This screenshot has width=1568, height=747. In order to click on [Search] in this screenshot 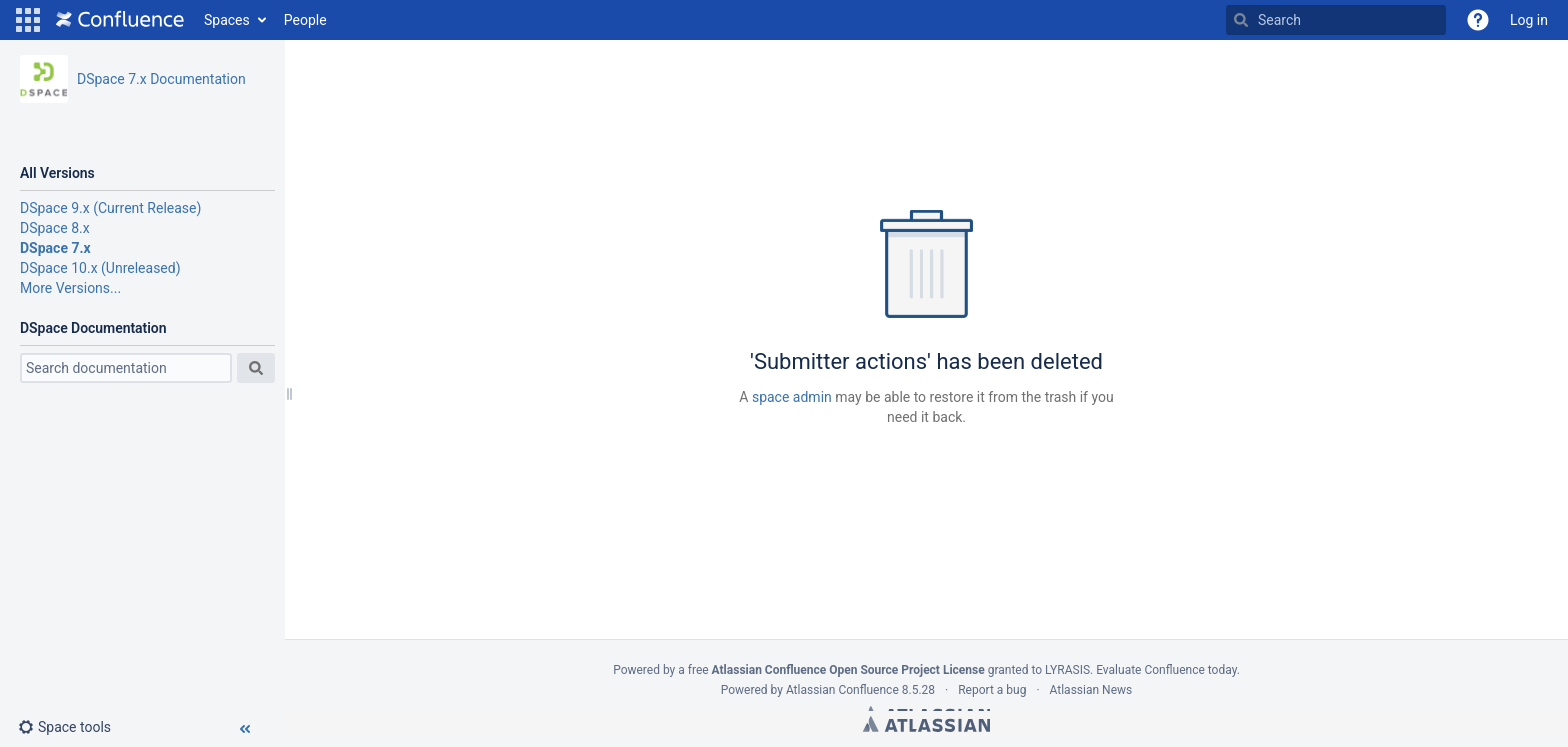, I will do `click(1241, 20)`.